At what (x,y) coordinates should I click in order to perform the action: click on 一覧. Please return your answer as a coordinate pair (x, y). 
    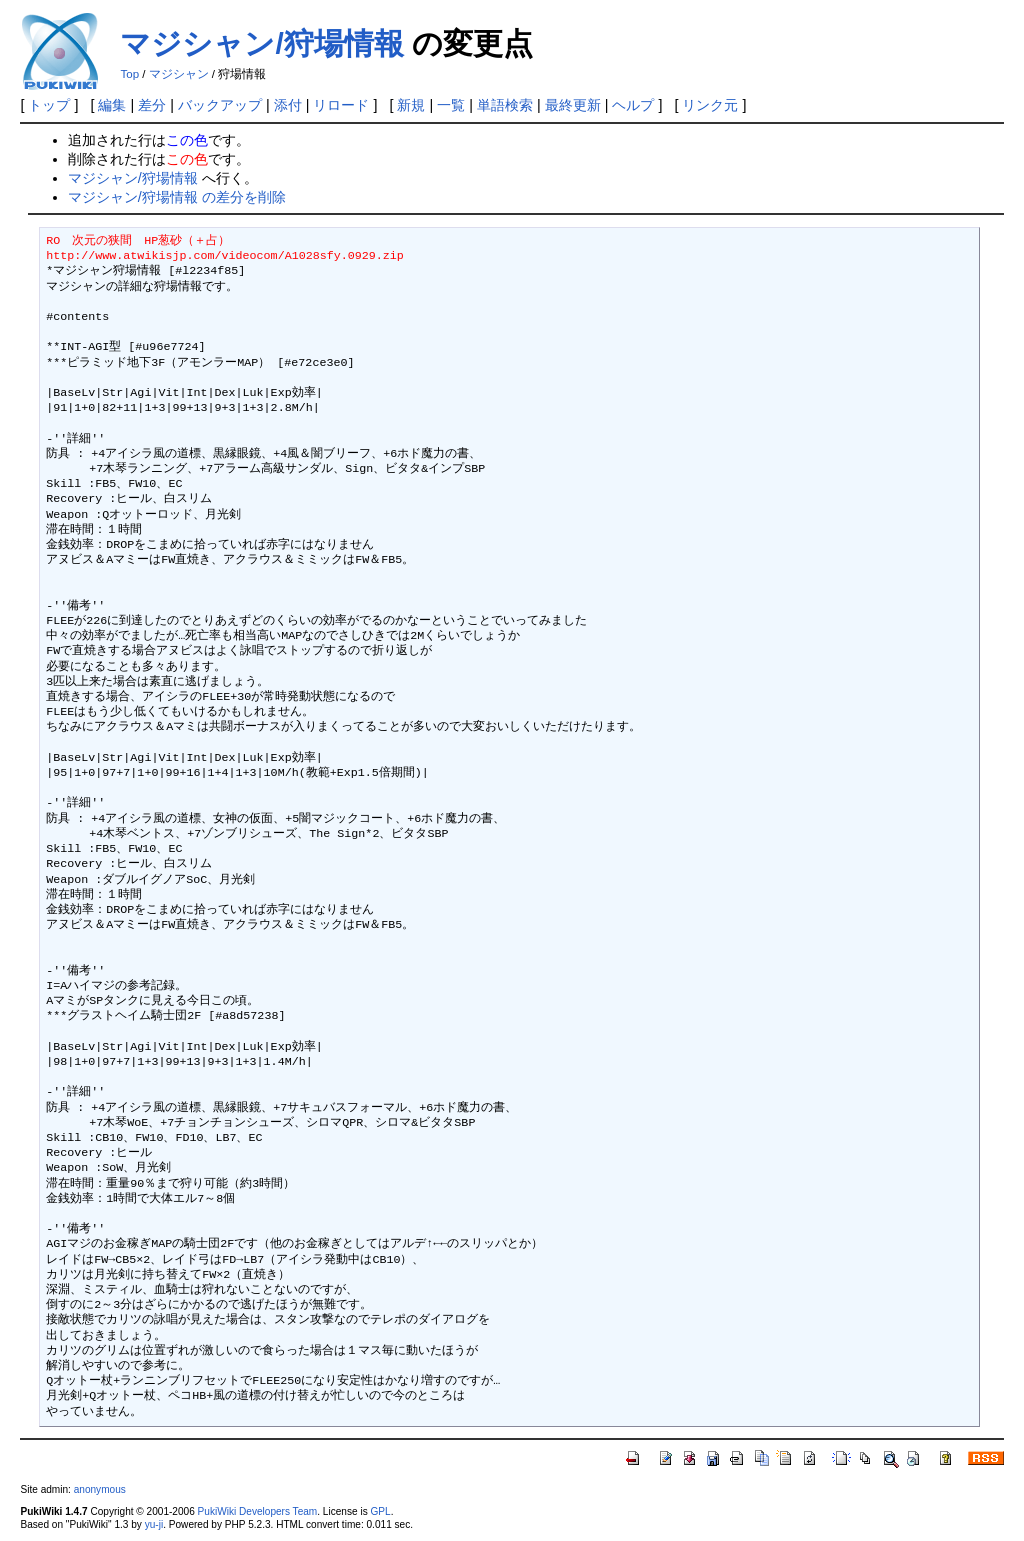
    Looking at the image, I should click on (451, 105).